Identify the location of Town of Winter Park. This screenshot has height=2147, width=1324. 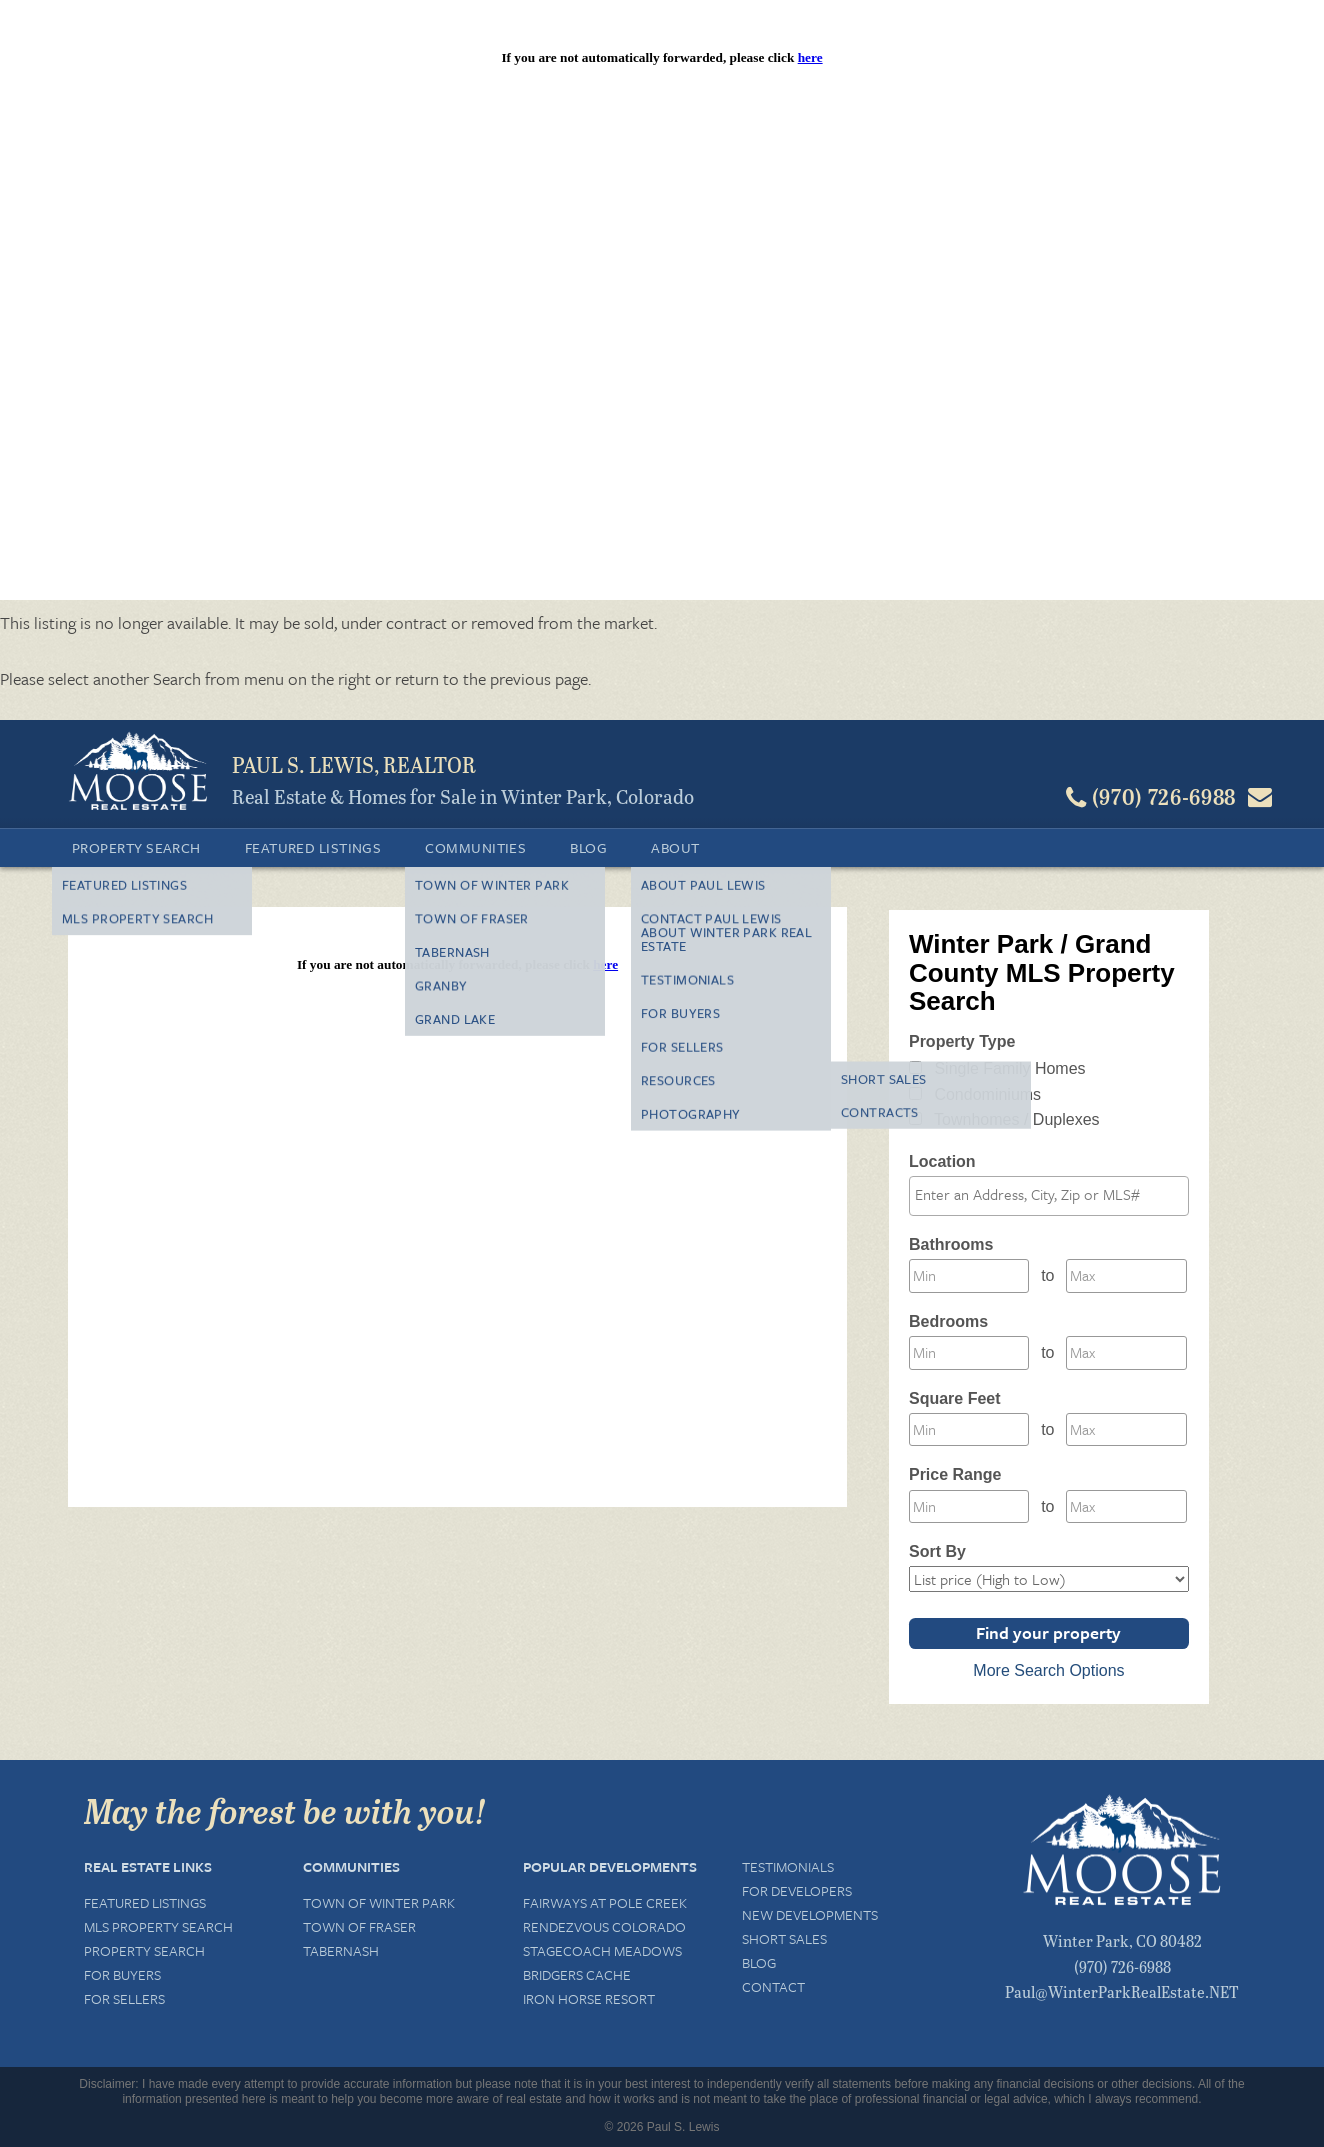
(379, 1902).